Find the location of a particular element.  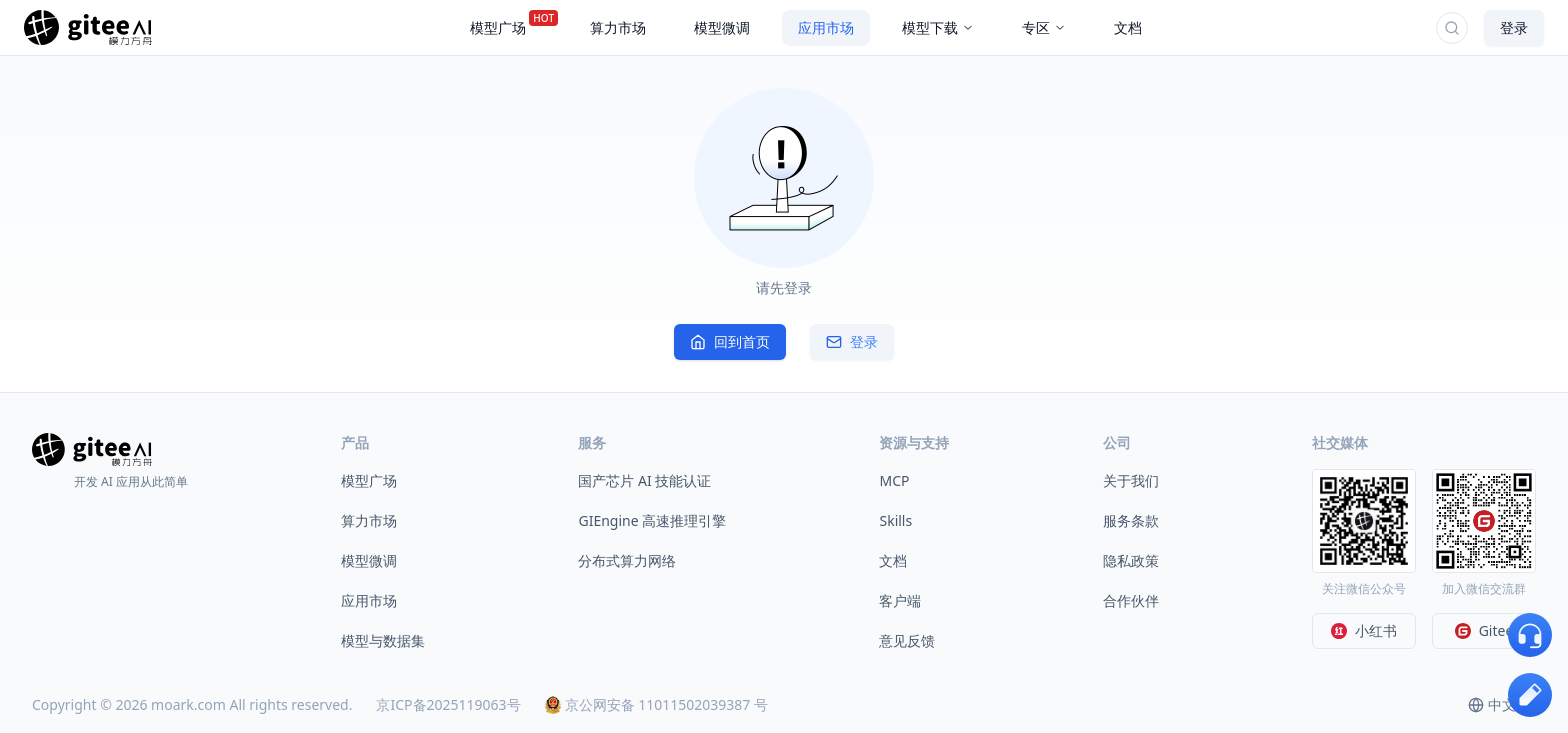

模型微调 is located at coordinates (369, 560).